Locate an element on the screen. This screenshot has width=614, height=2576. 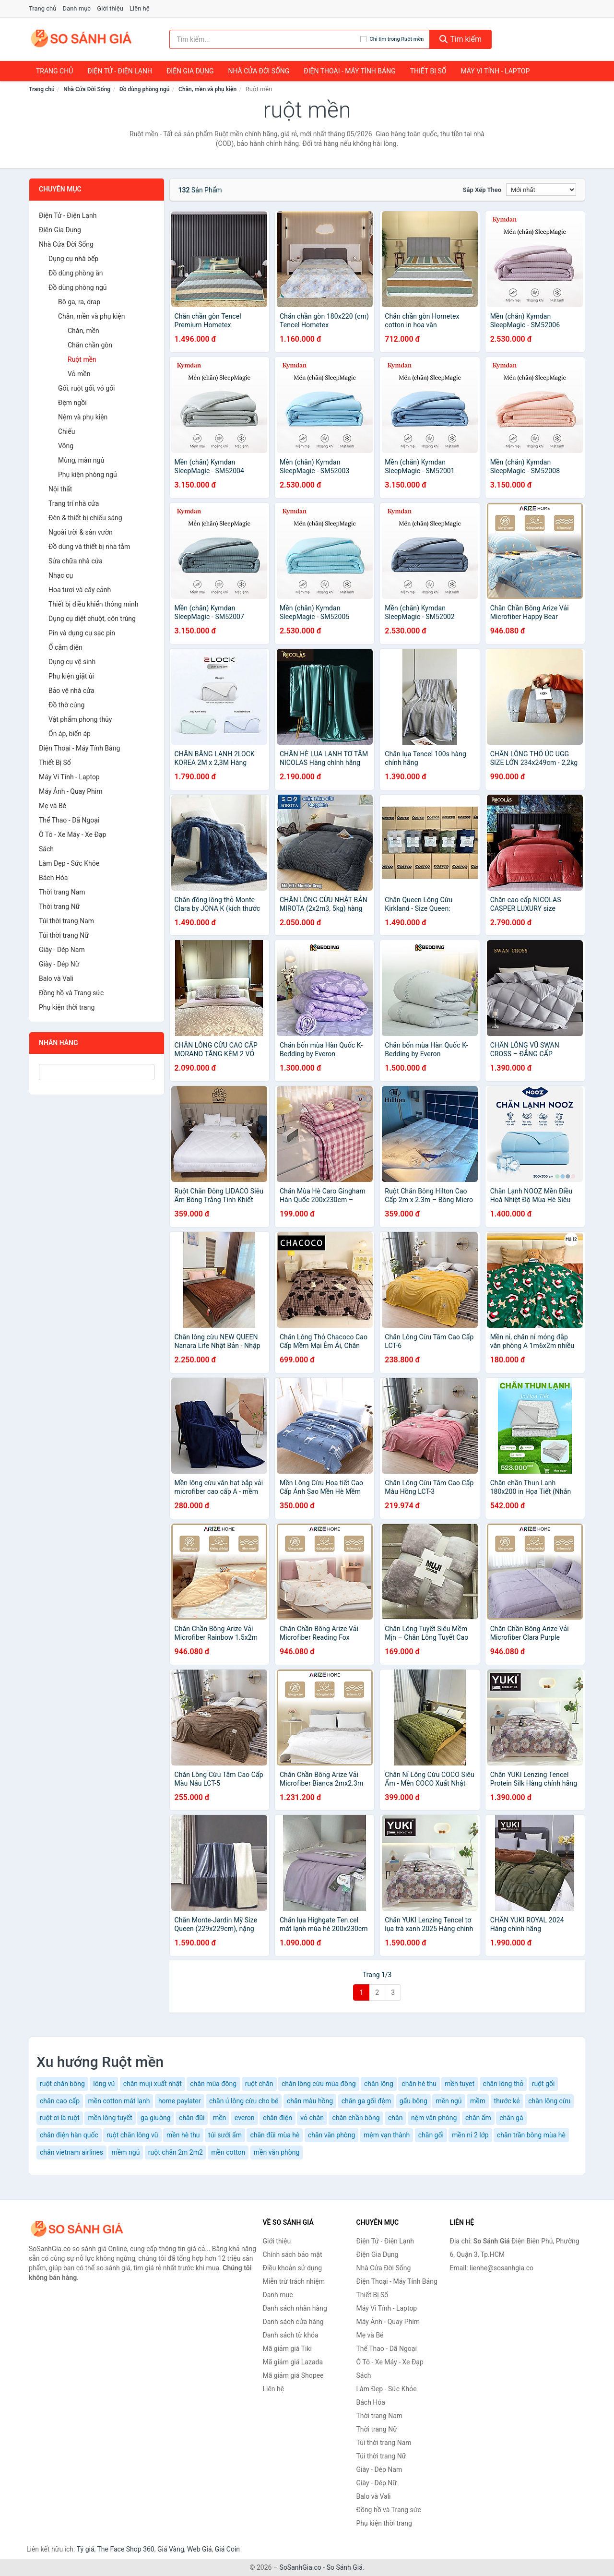
ruột chăn bông is located at coordinates (62, 2083).